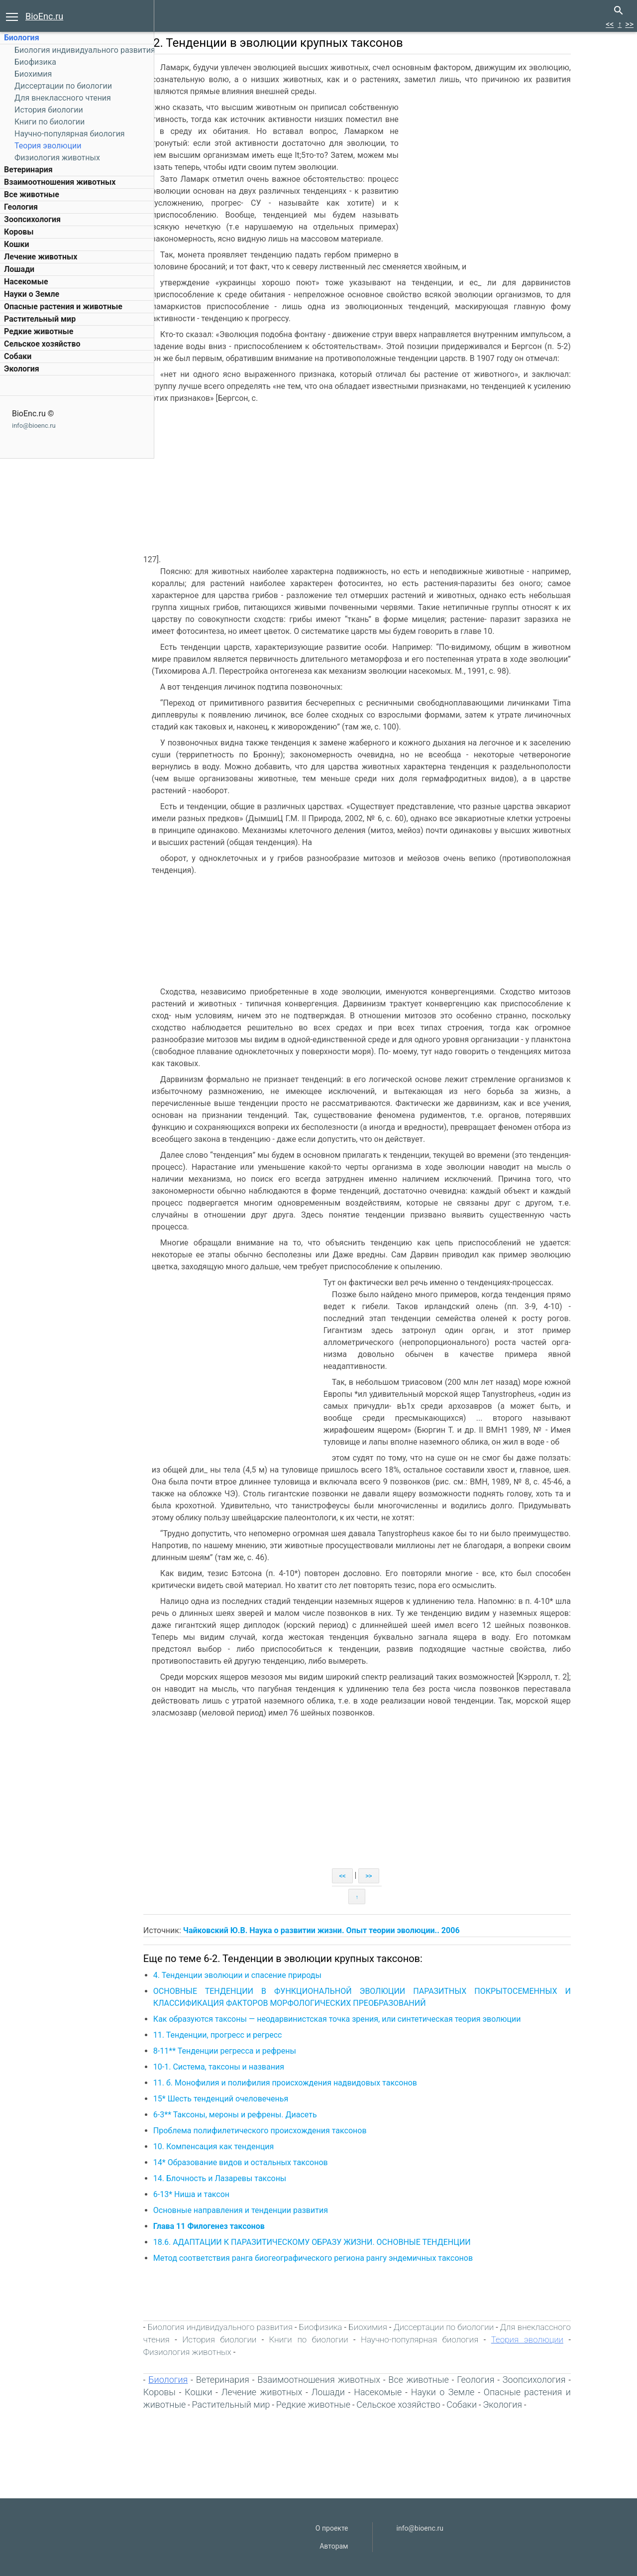  What do you see at coordinates (251, 2067) in the screenshot?
I see `10-1. Система, таксоны и названия` at bounding box center [251, 2067].